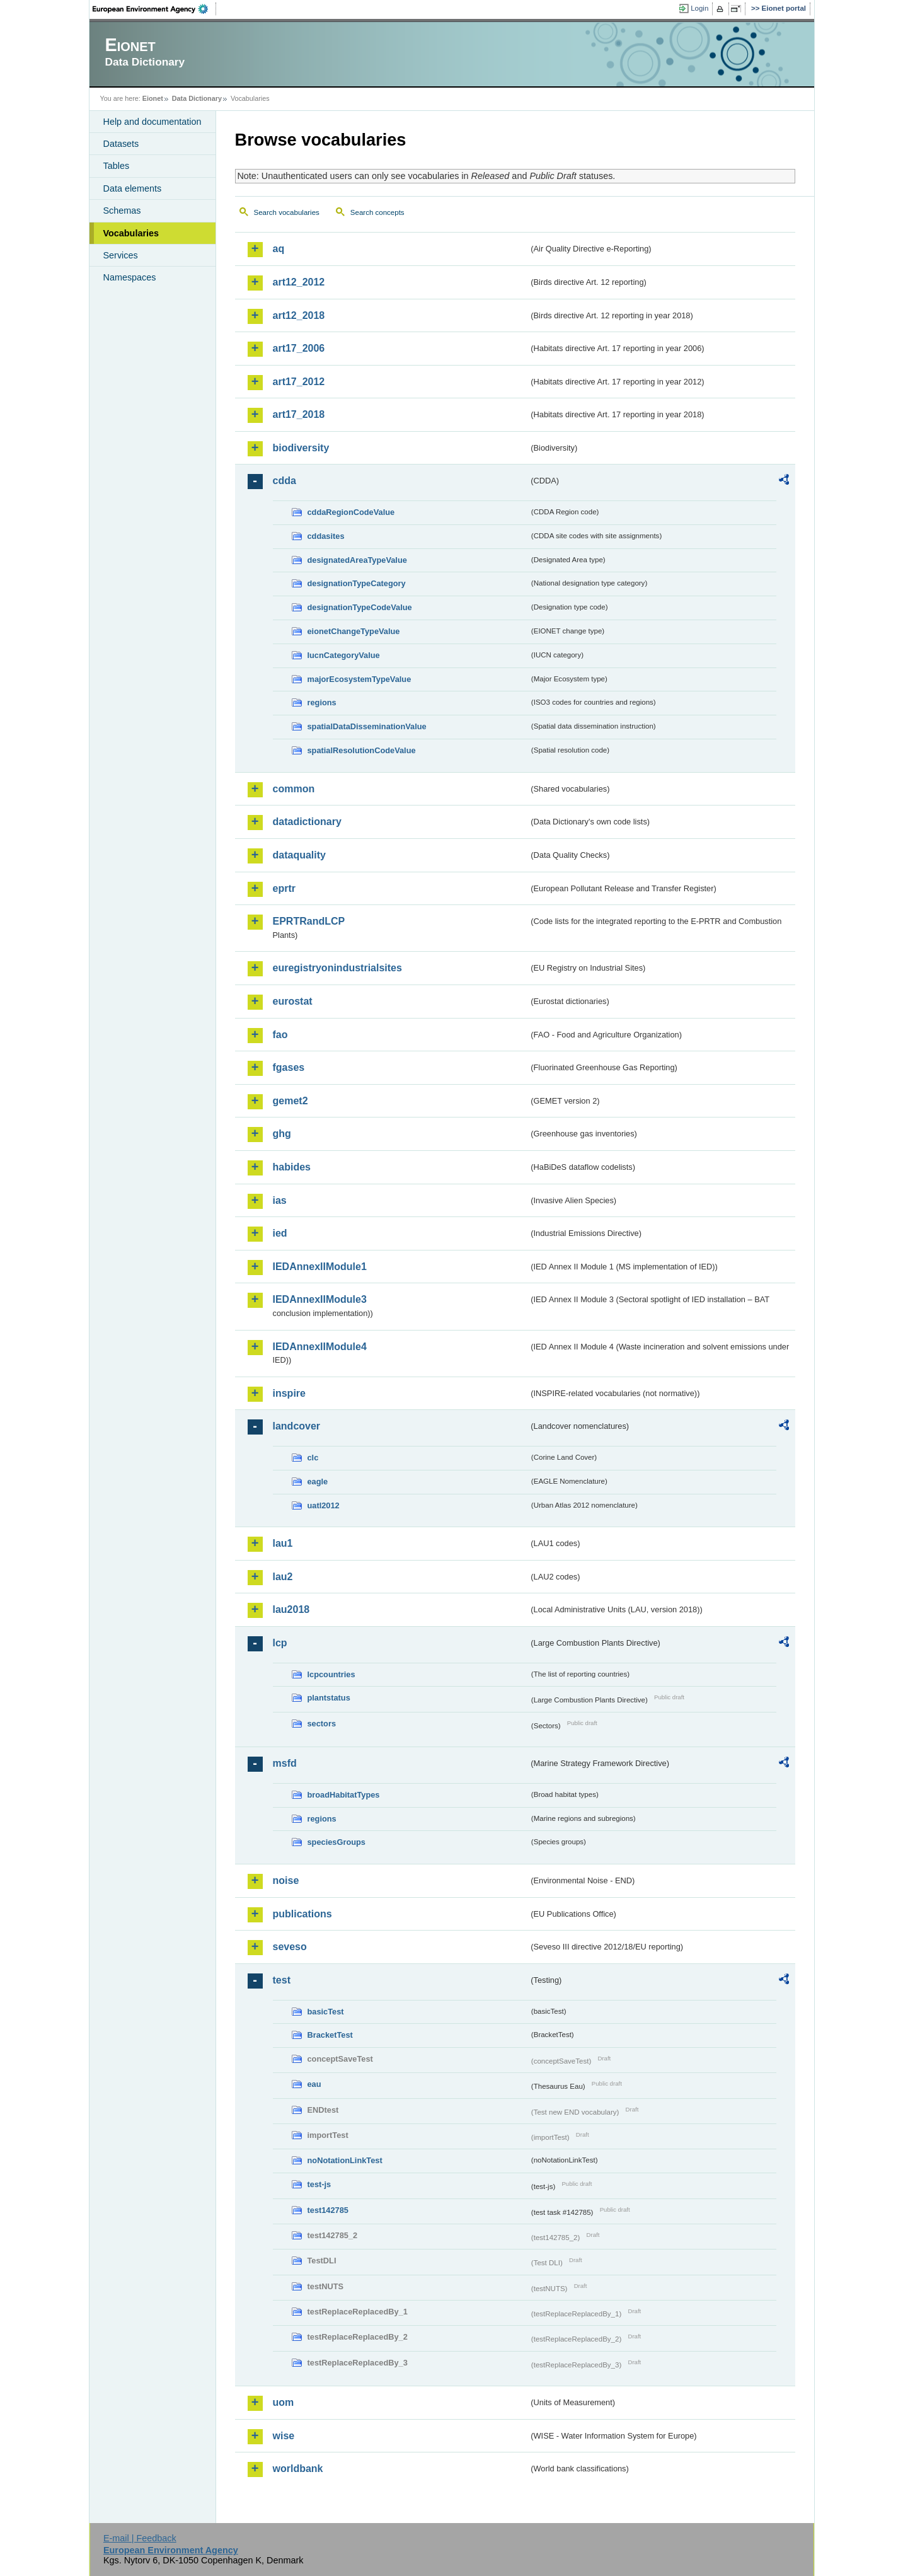  Describe the element at coordinates (283, 2402) in the screenshot. I see `uom` at that location.